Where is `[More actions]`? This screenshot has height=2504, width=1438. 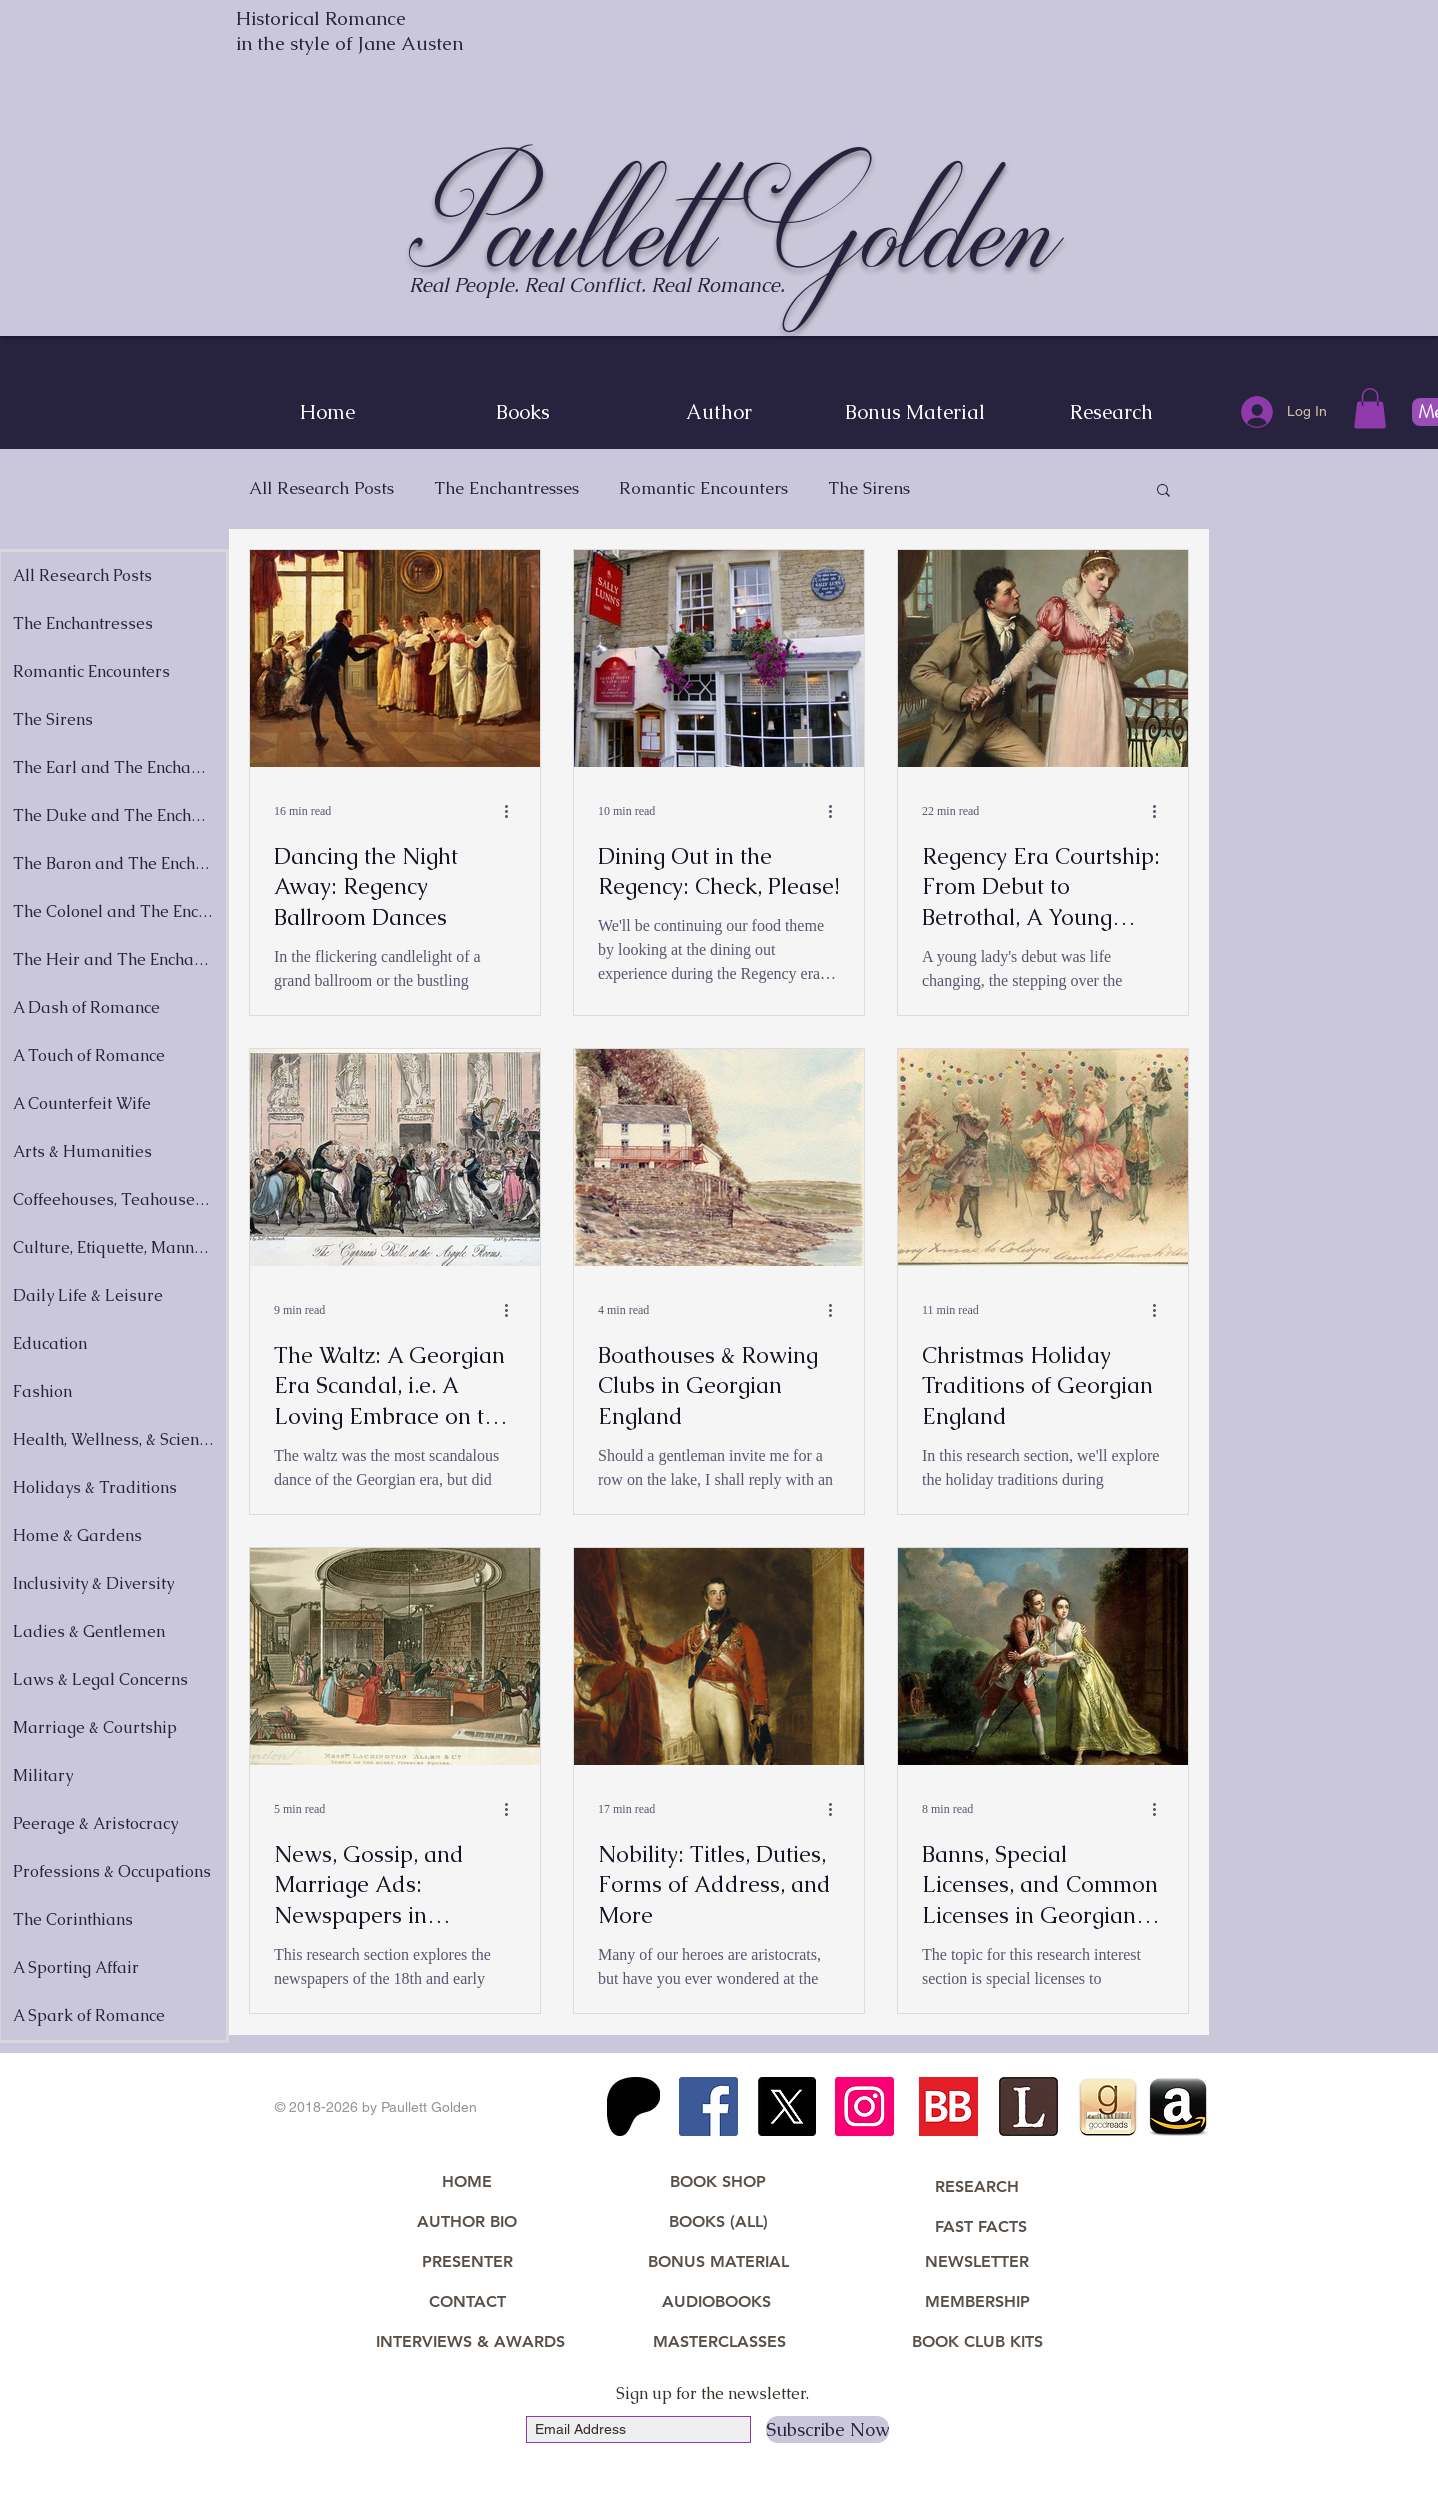 [More actions] is located at coordinates (513, 812).